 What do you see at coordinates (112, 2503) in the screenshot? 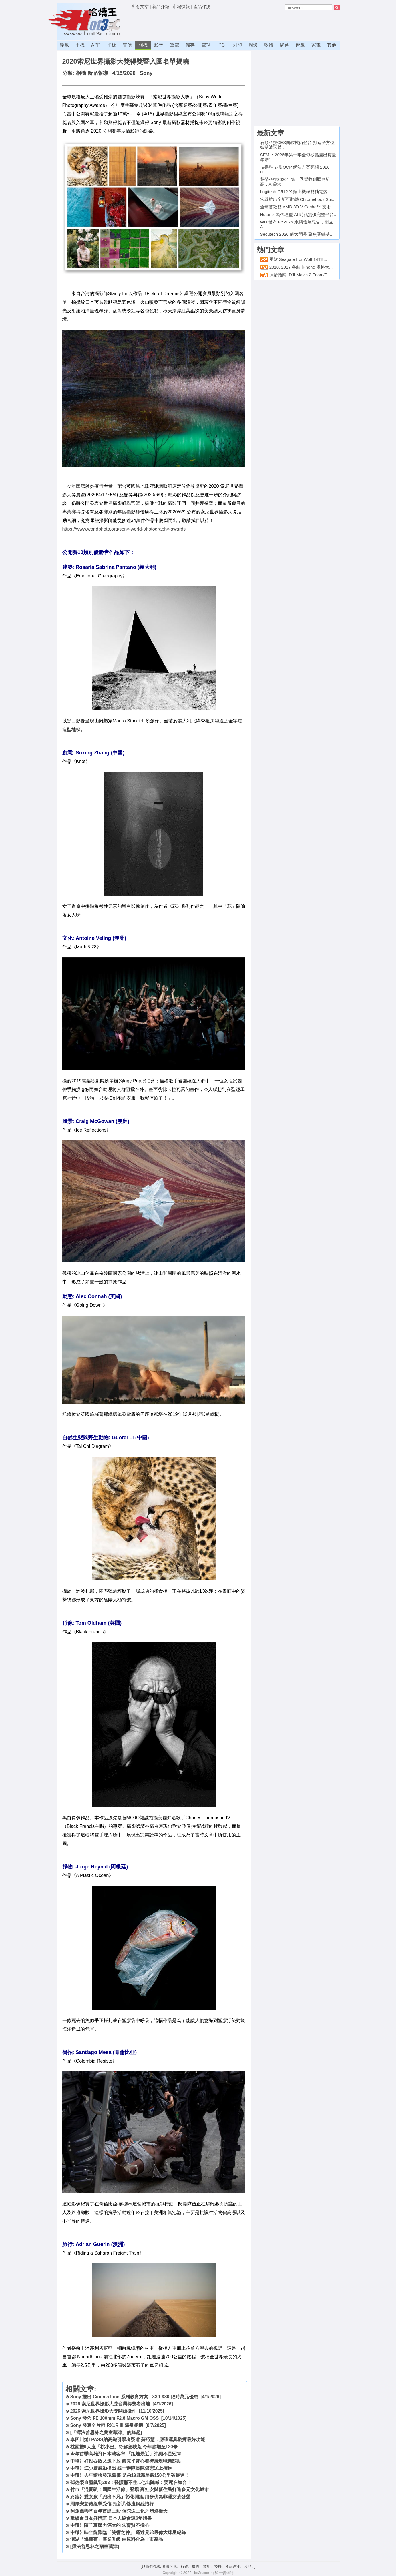
I see `周厚安驚傳撞擊受傷 拍新片慘遭鋼絲拖行` at bounding box center [112, 2503].